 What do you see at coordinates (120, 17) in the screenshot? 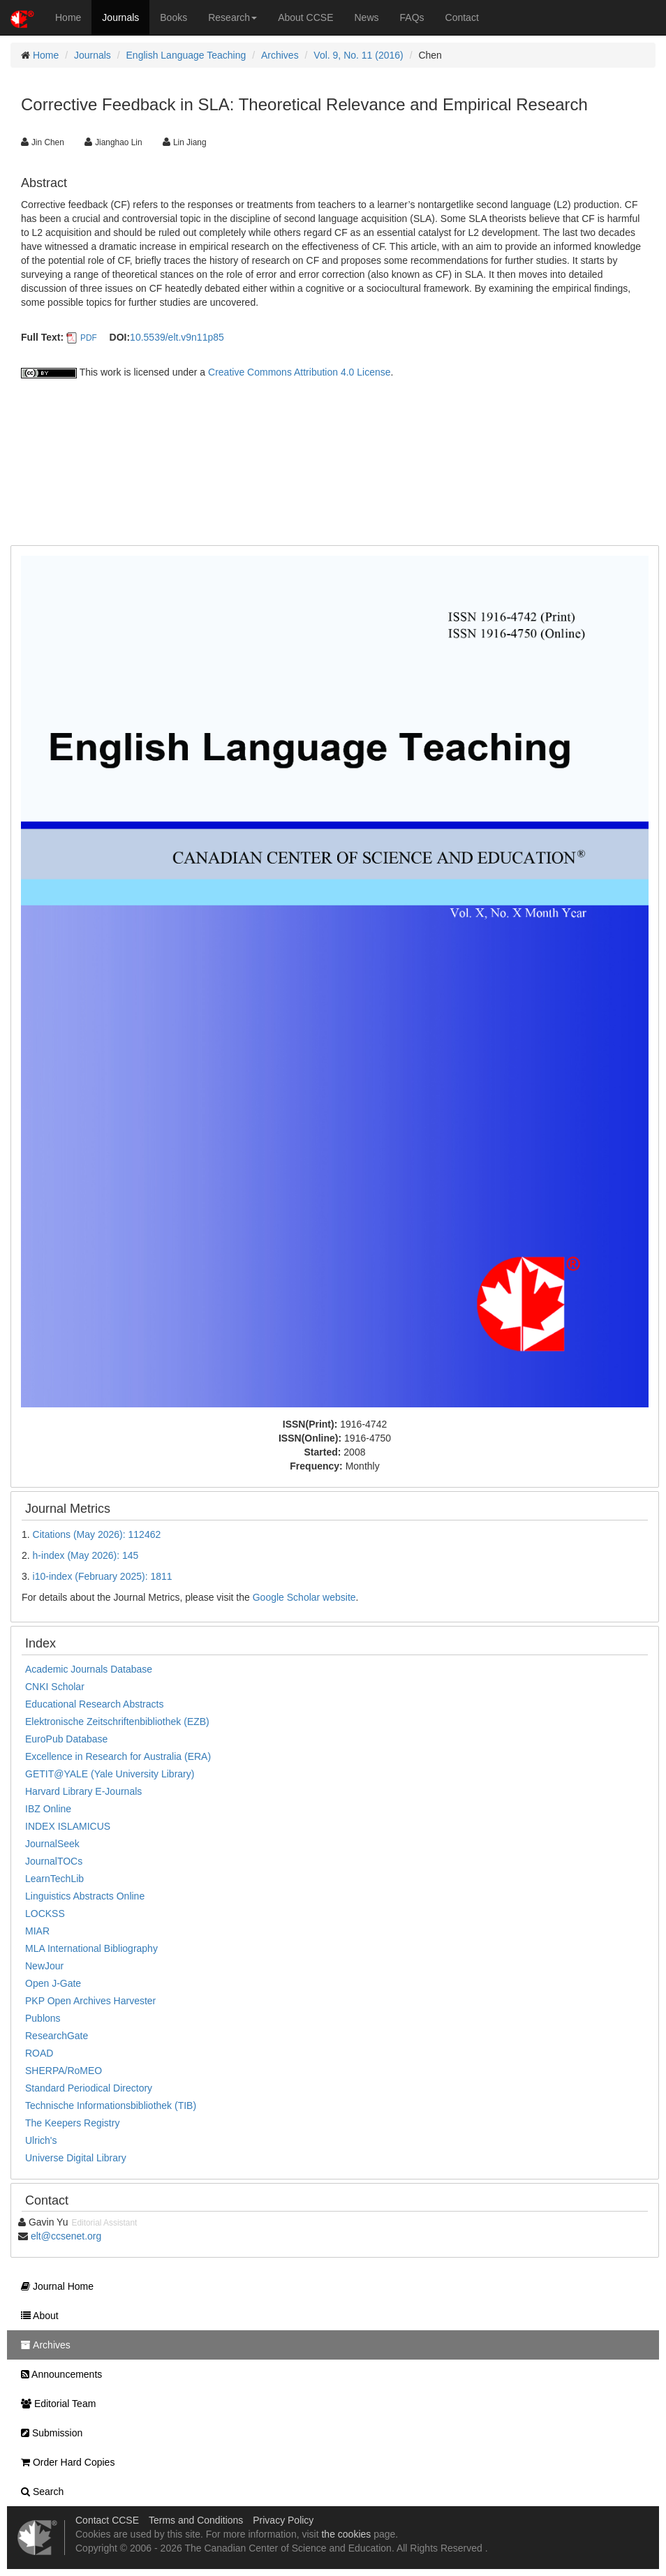
I see `Journals` at bounding box center [120, 17].